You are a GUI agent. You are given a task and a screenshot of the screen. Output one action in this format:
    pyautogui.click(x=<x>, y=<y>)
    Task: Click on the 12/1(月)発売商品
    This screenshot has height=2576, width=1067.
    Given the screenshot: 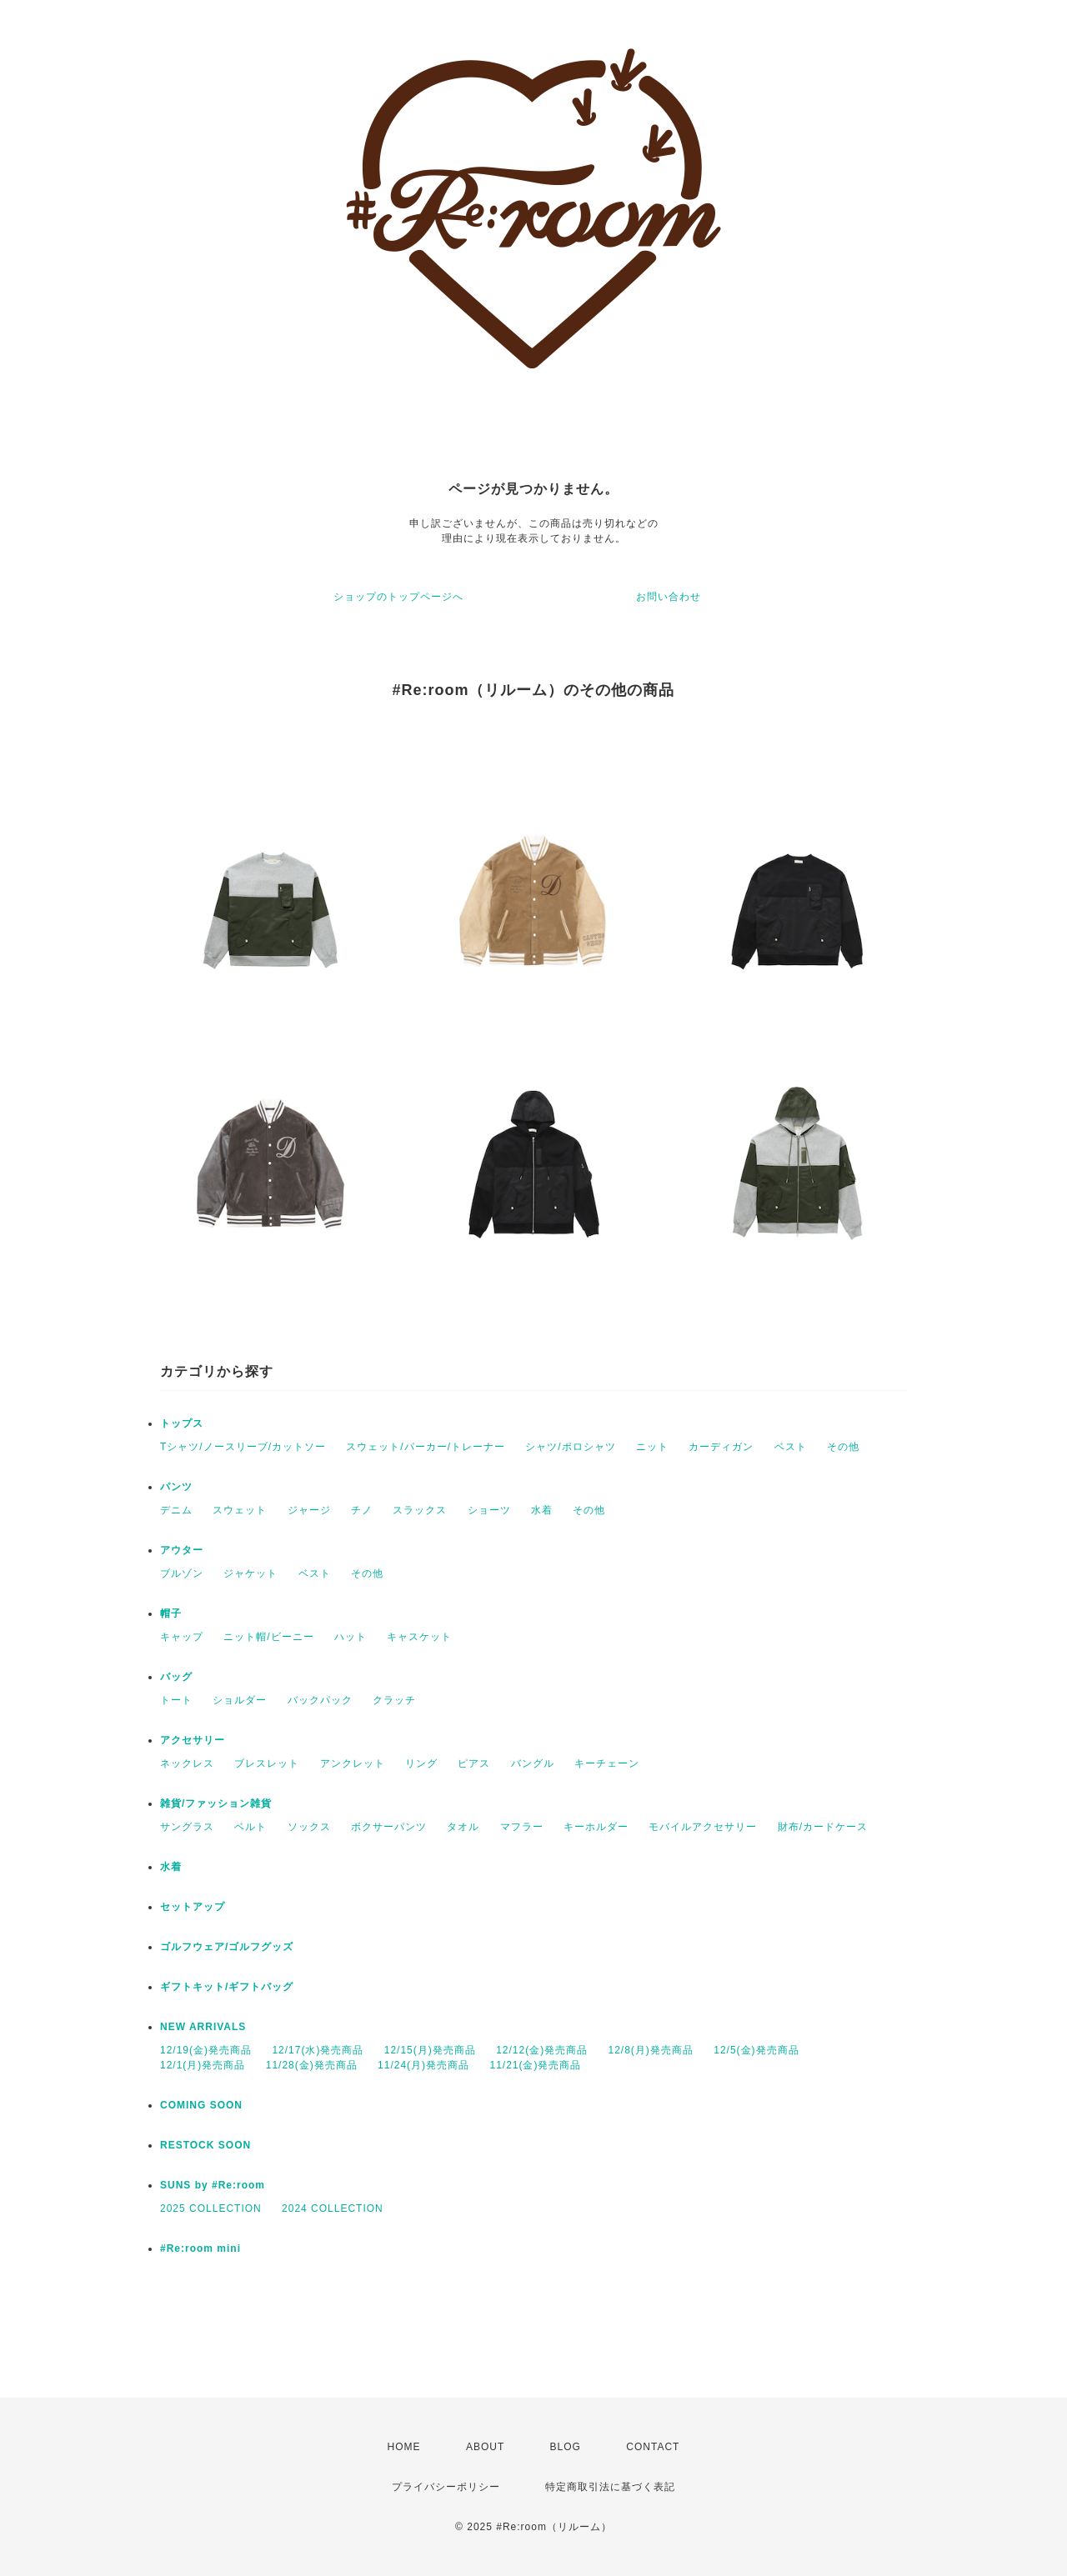 What is the action you would take?
    pyautogui.click(x=202, y=2065)
    